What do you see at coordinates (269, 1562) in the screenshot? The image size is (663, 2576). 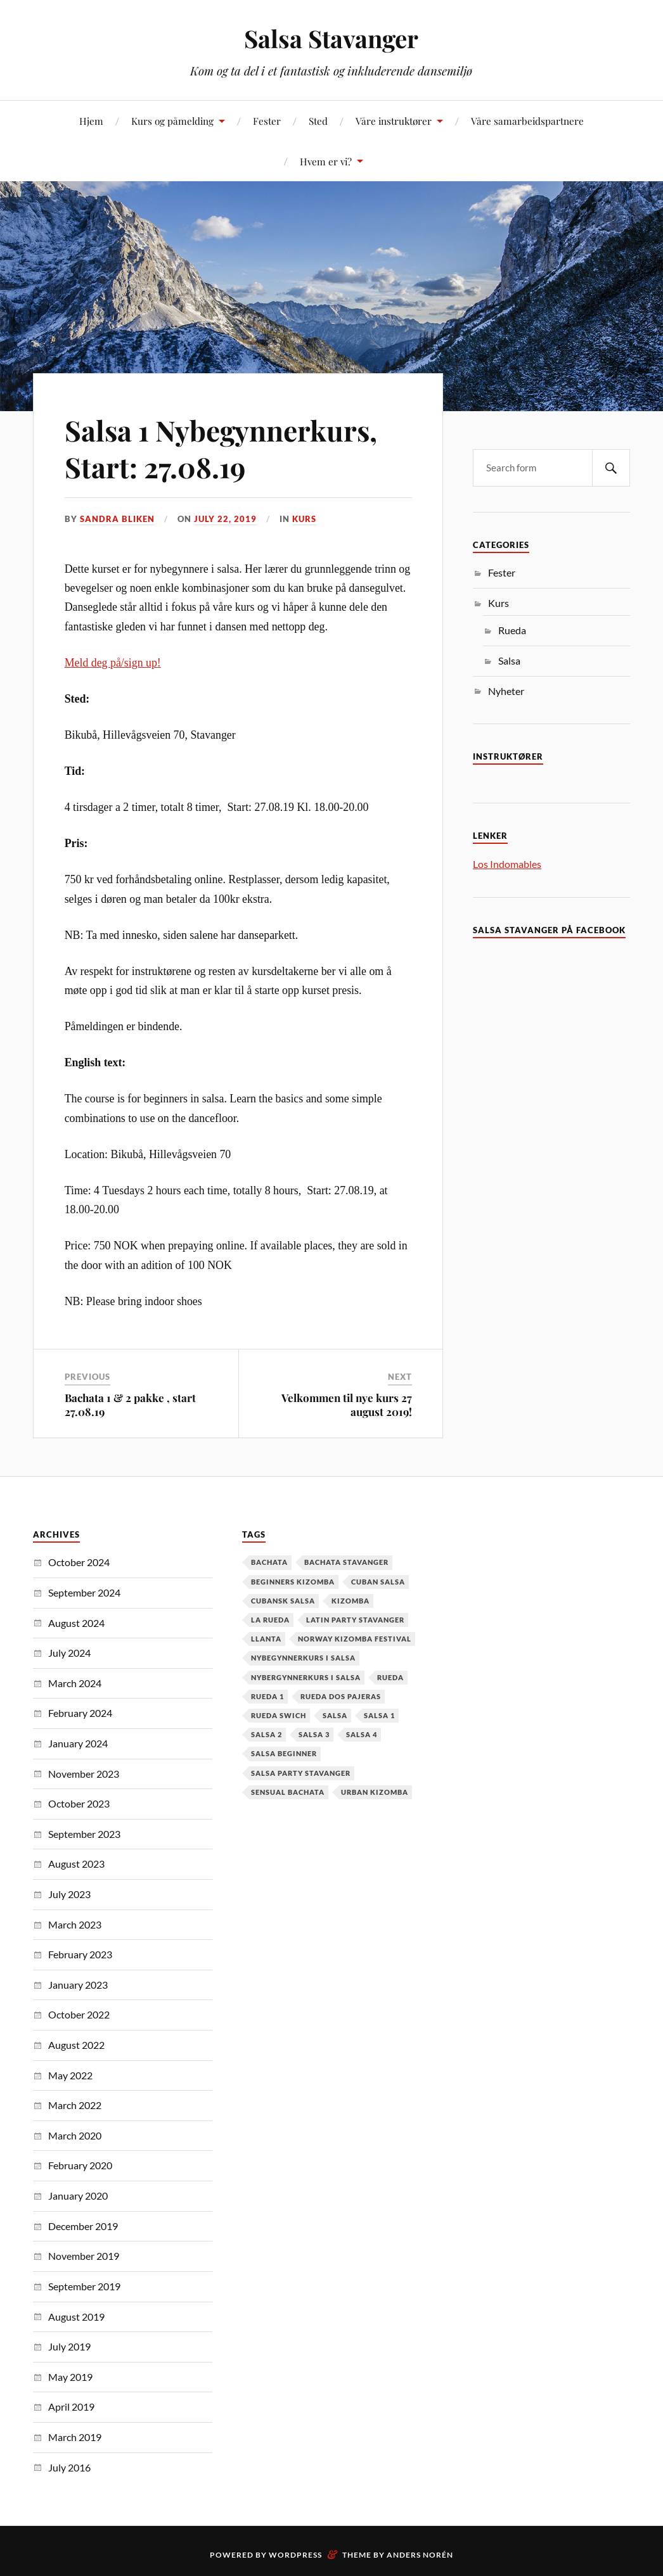 I see `Bachata [Bachata (12 items)]` at bounding box center [269, 1562].